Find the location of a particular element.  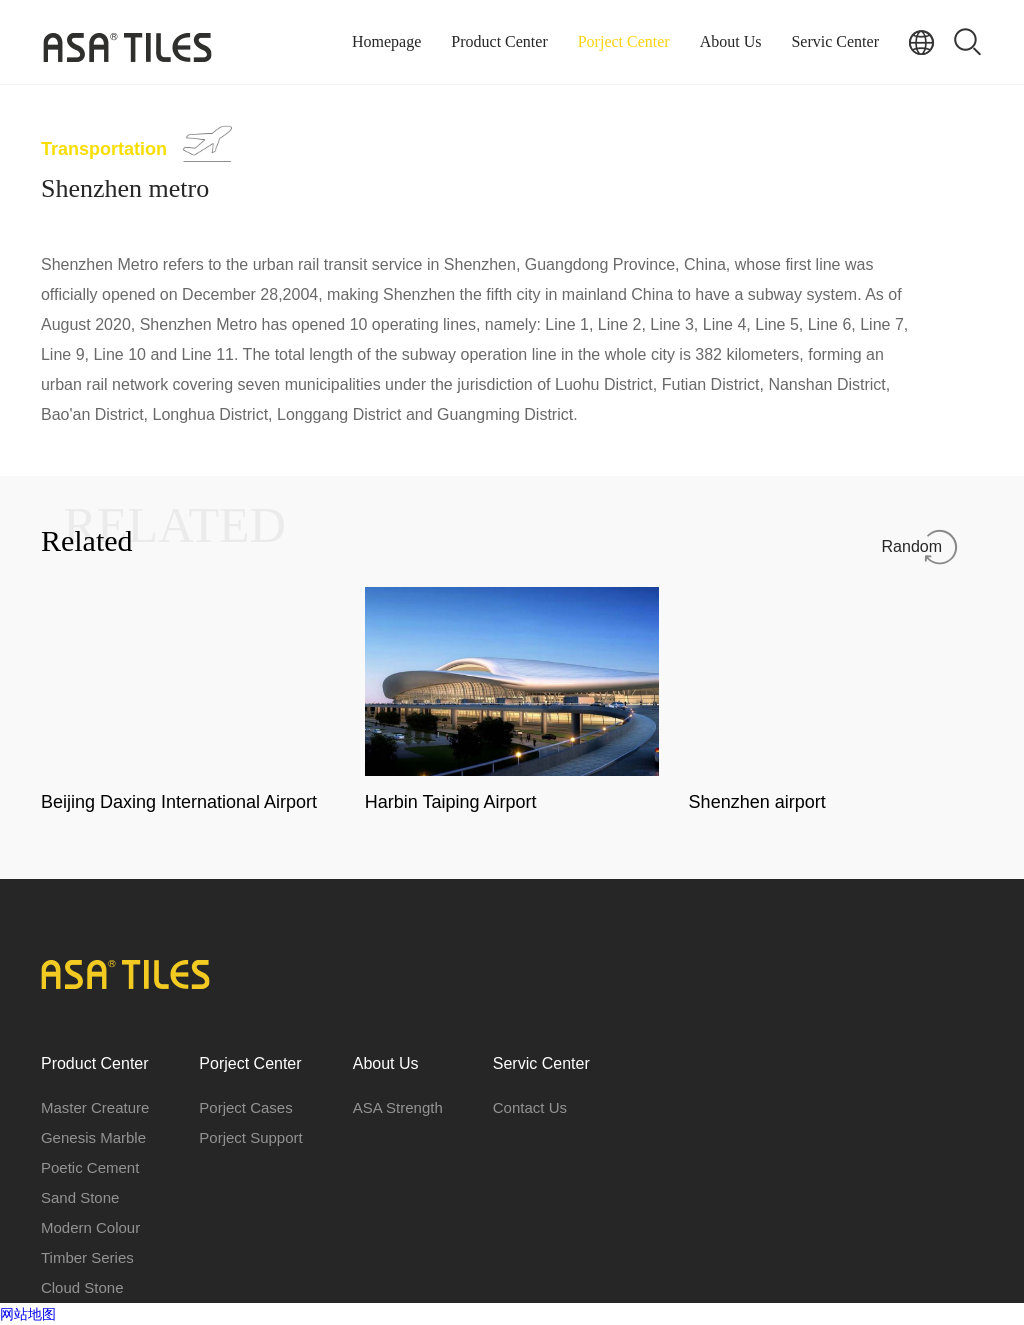

Cloud Stone is located at coordinates (82, 1287).